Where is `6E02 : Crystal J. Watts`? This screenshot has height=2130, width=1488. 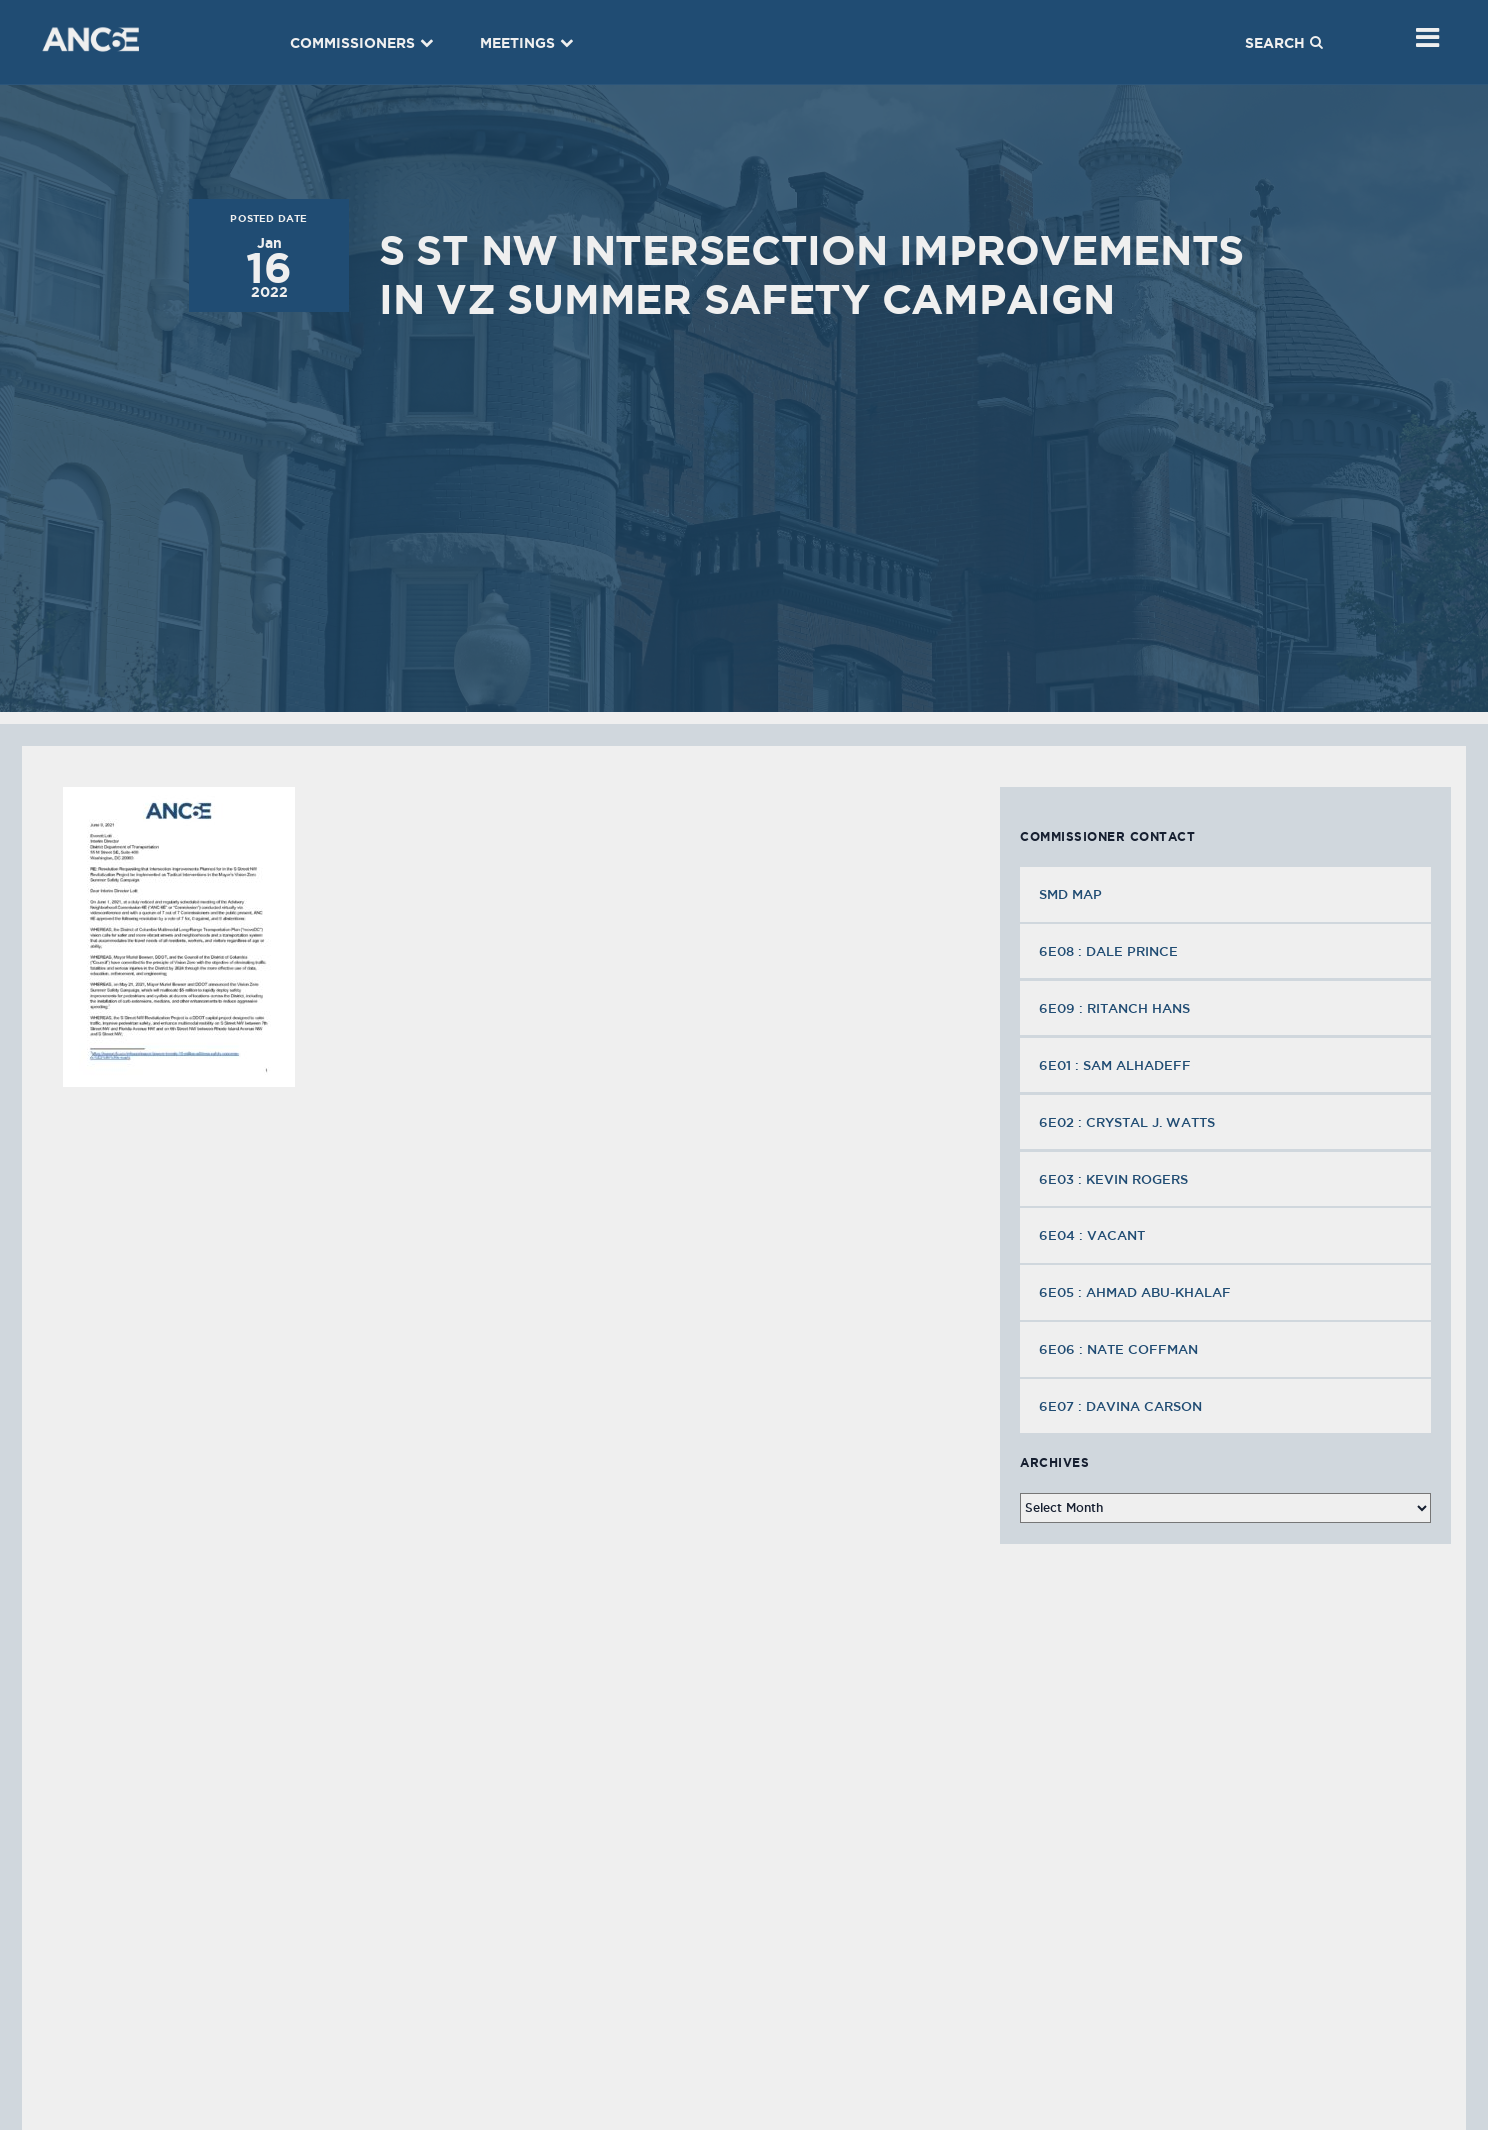
6E02 : Crystal J. Watts is located at coordinates (1129, 1122).